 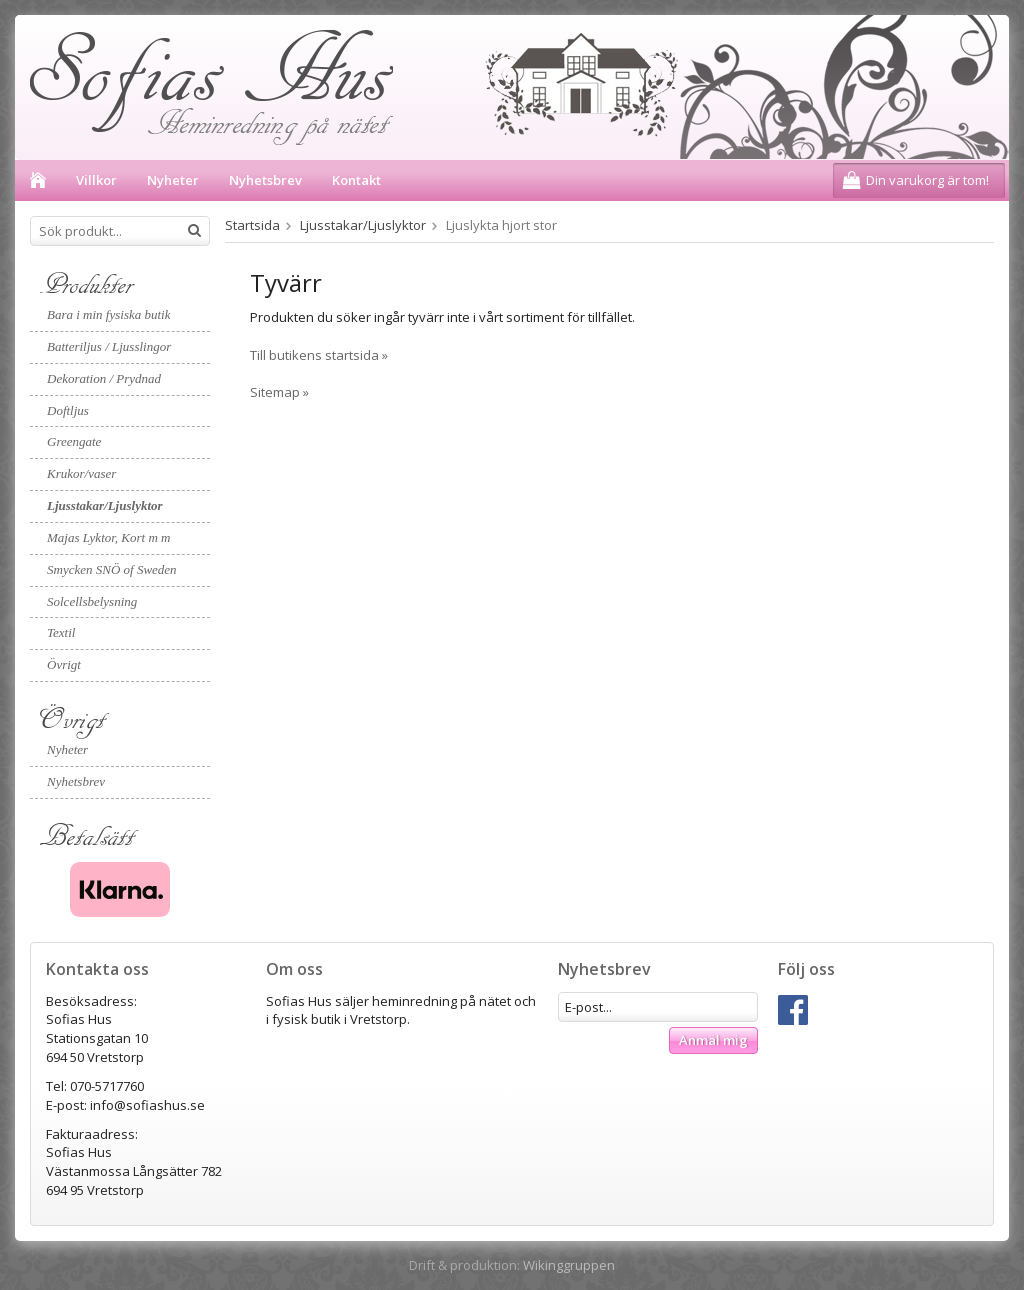 I want to click on Smycken SNÖ of Sweden, so click(x=112, y=569).